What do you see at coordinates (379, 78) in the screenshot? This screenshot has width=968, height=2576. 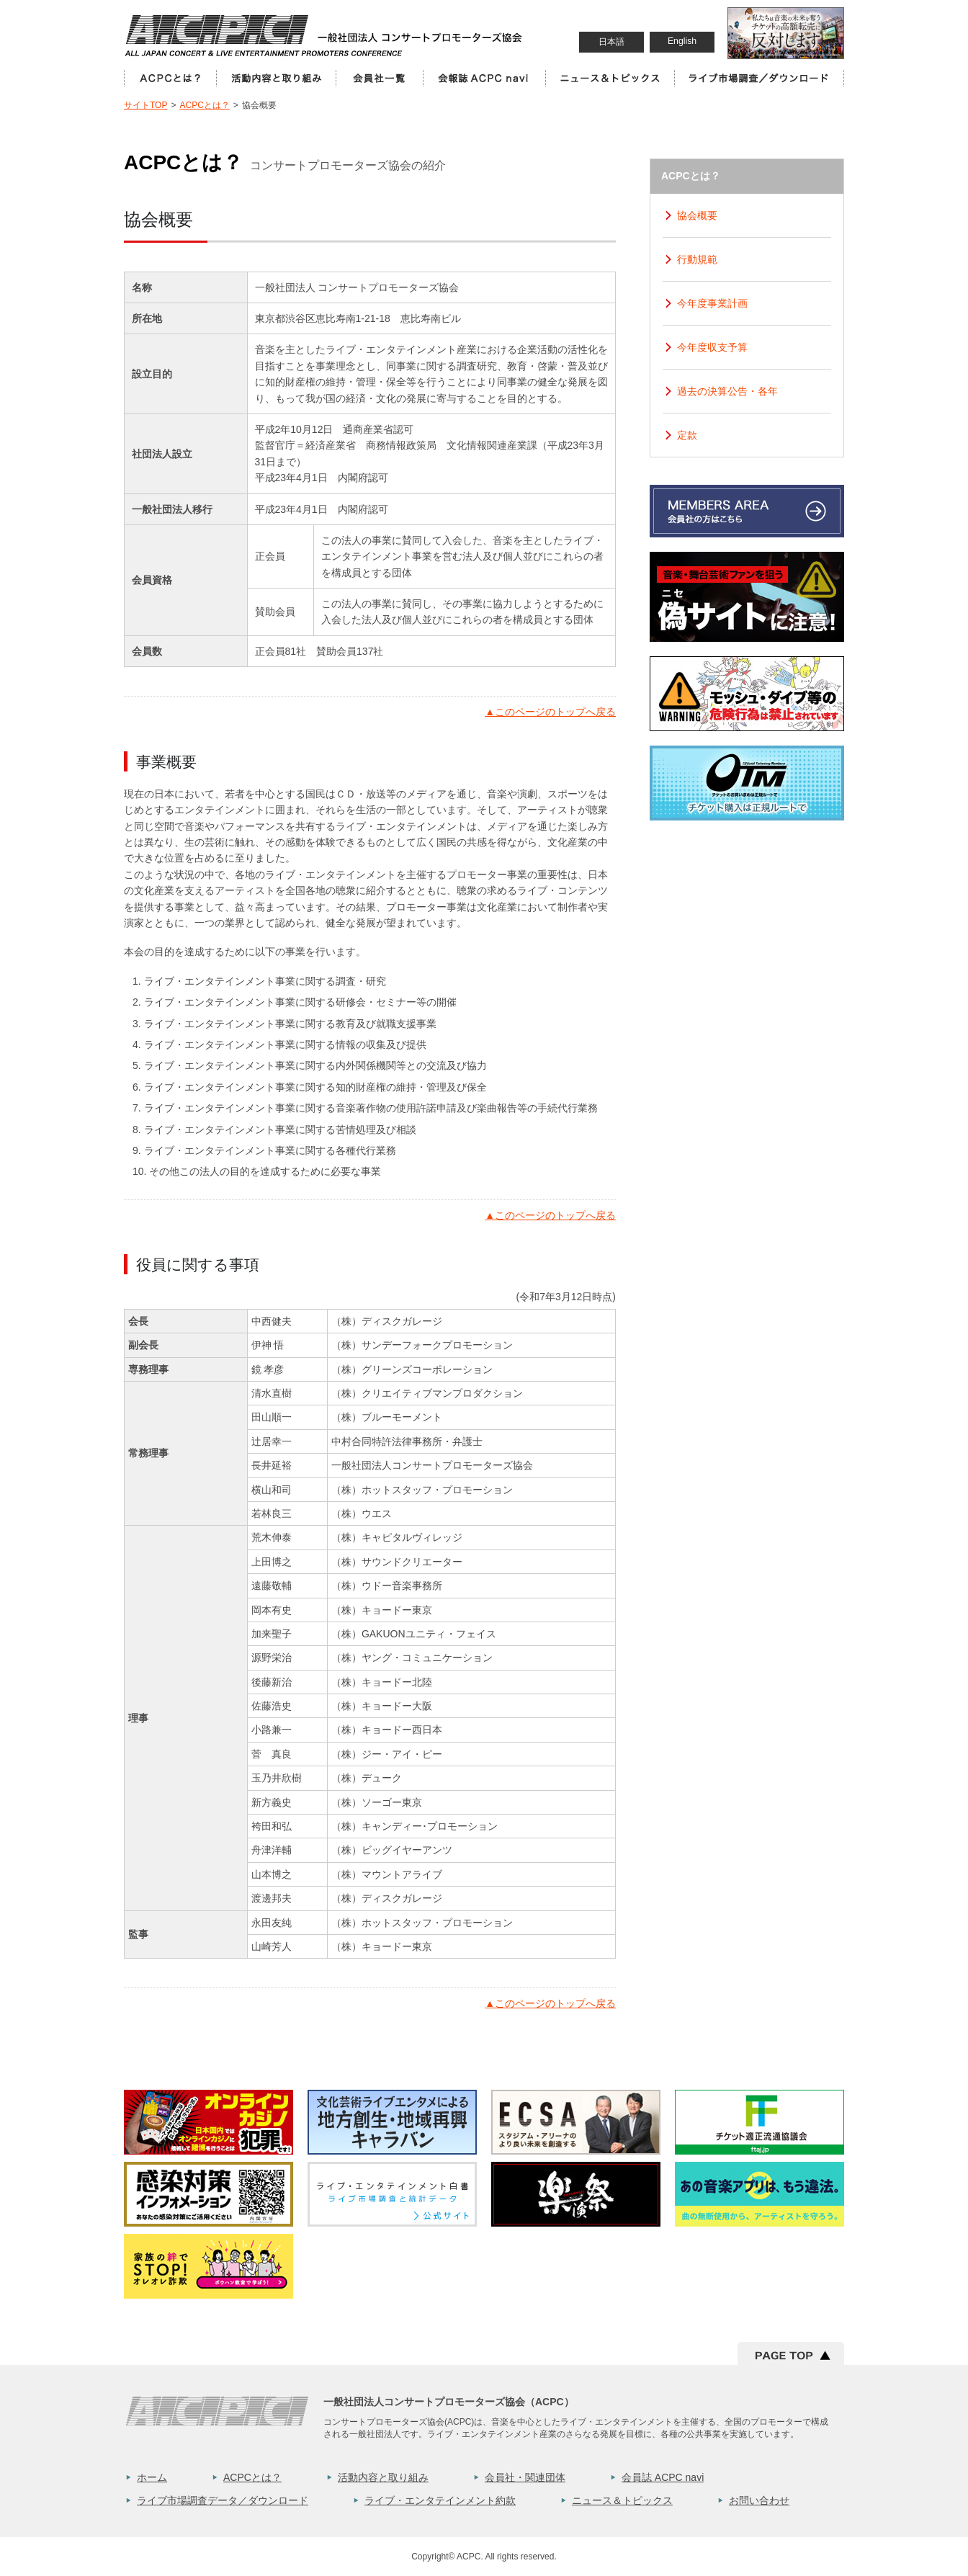 I see `会員社一覧` at bounding box center [379, 78].